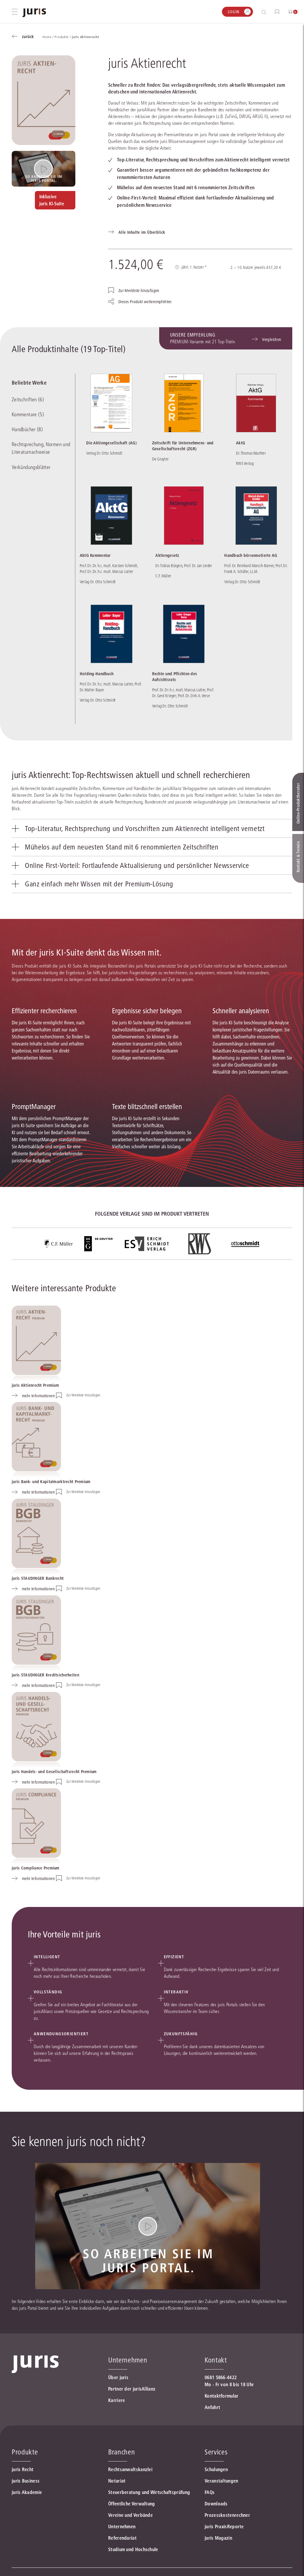 The image size is (304, 2576). What do you see at coordinates (216, 2504) in the screenshot?
I see `Downloads` at bounding box center [216, 2504].